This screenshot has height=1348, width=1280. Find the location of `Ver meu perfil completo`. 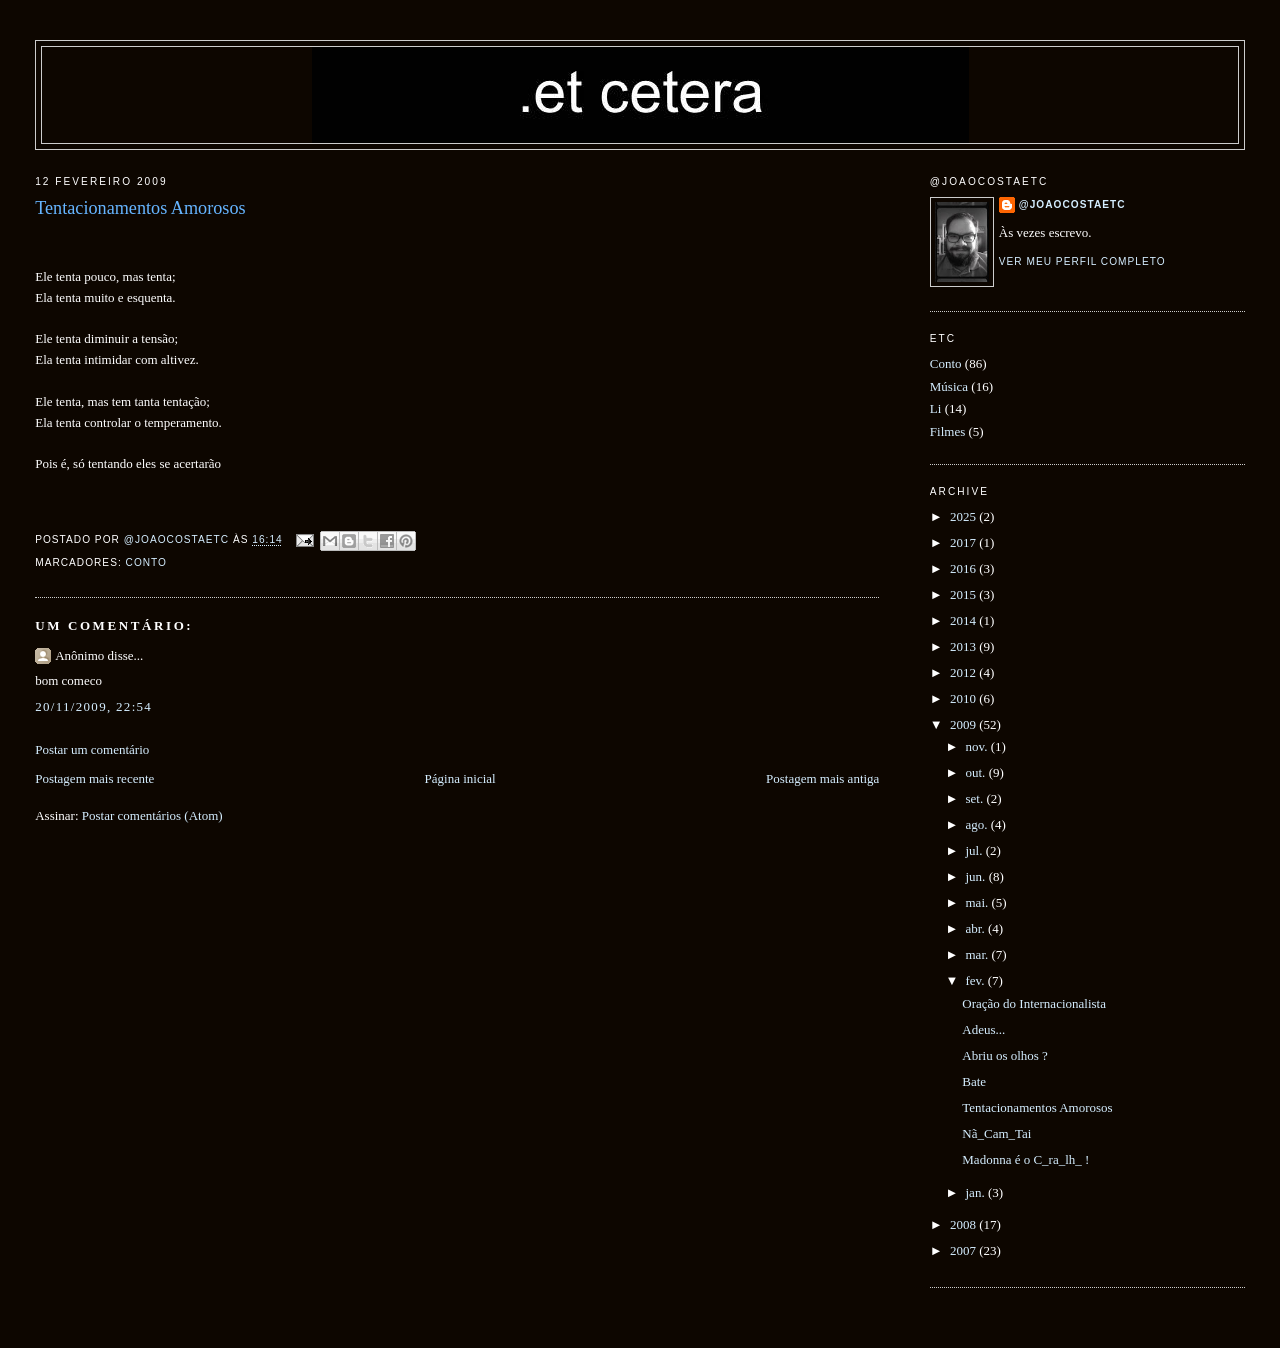

Ver meu perfil completo is located at coordinates (1082, 261).